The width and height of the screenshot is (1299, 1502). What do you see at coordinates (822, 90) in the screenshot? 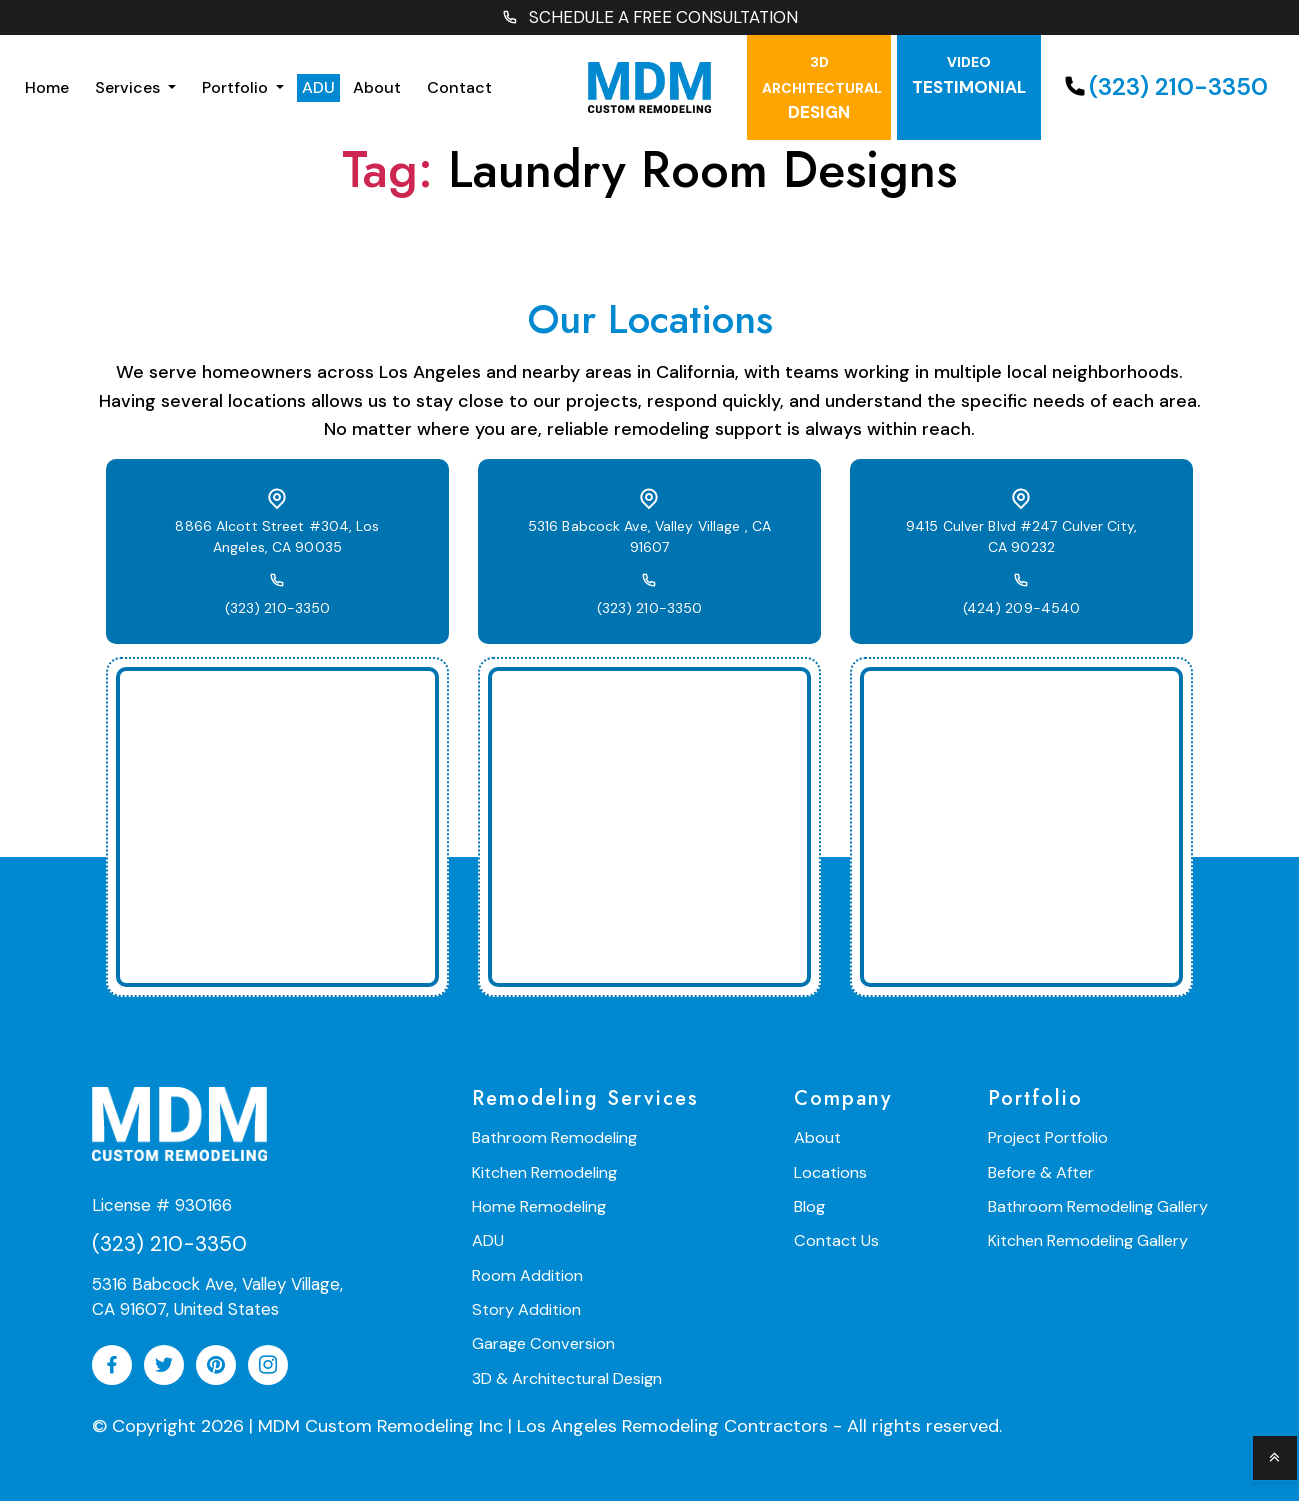
I see `Design` at bounding box center [822, 90].